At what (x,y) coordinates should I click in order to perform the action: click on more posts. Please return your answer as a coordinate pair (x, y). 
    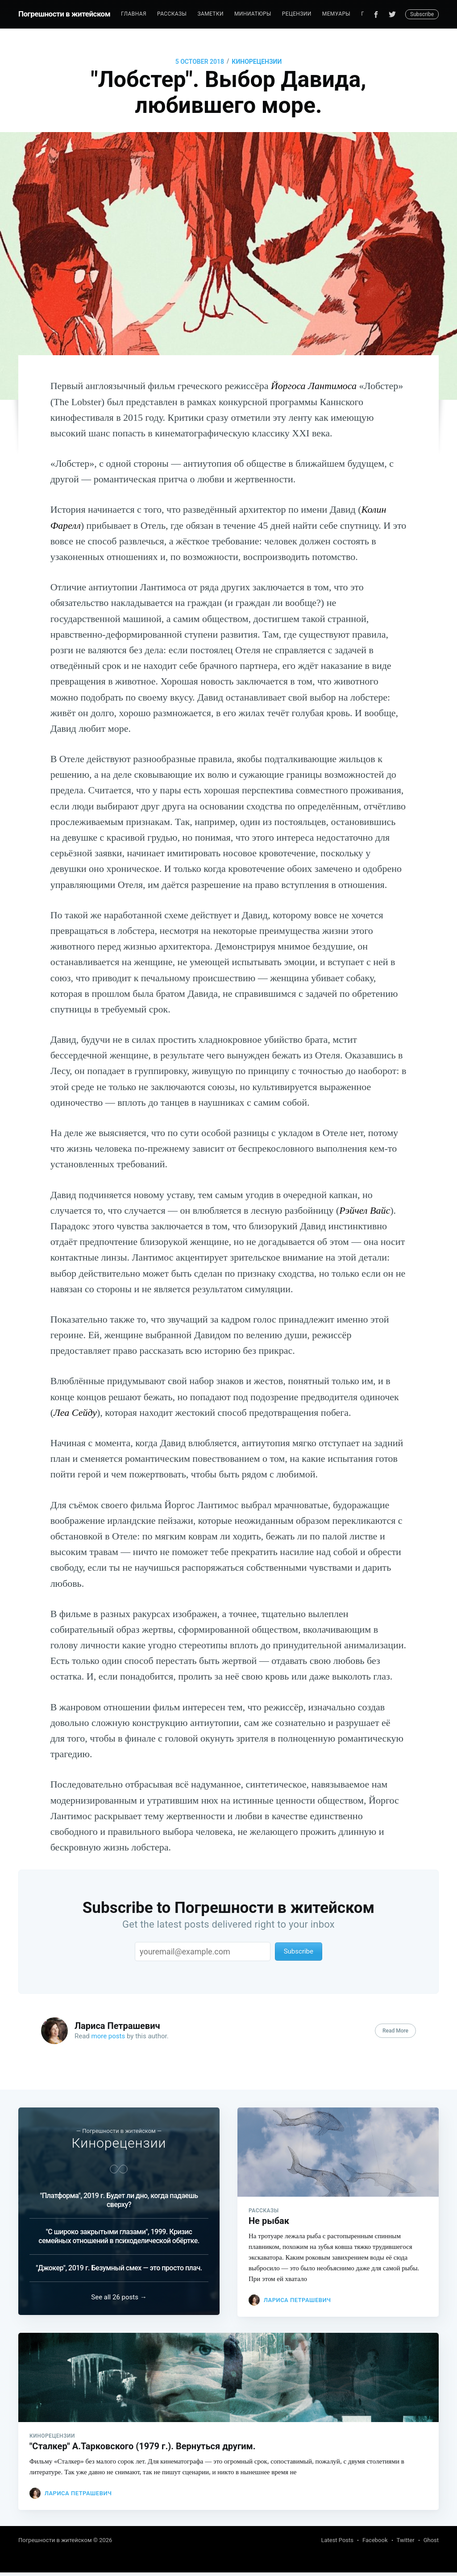
    Looking at the image, I should click on (108, 2036).